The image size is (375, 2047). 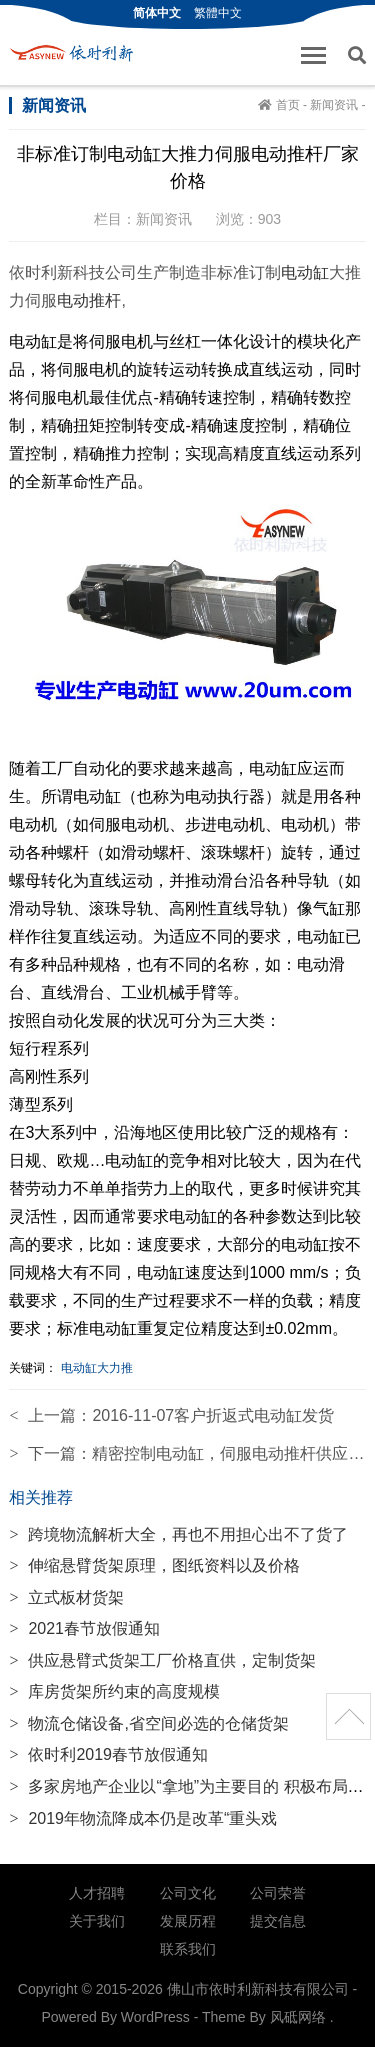 I want to click on 提交信息, so click(x=278, y=1921).